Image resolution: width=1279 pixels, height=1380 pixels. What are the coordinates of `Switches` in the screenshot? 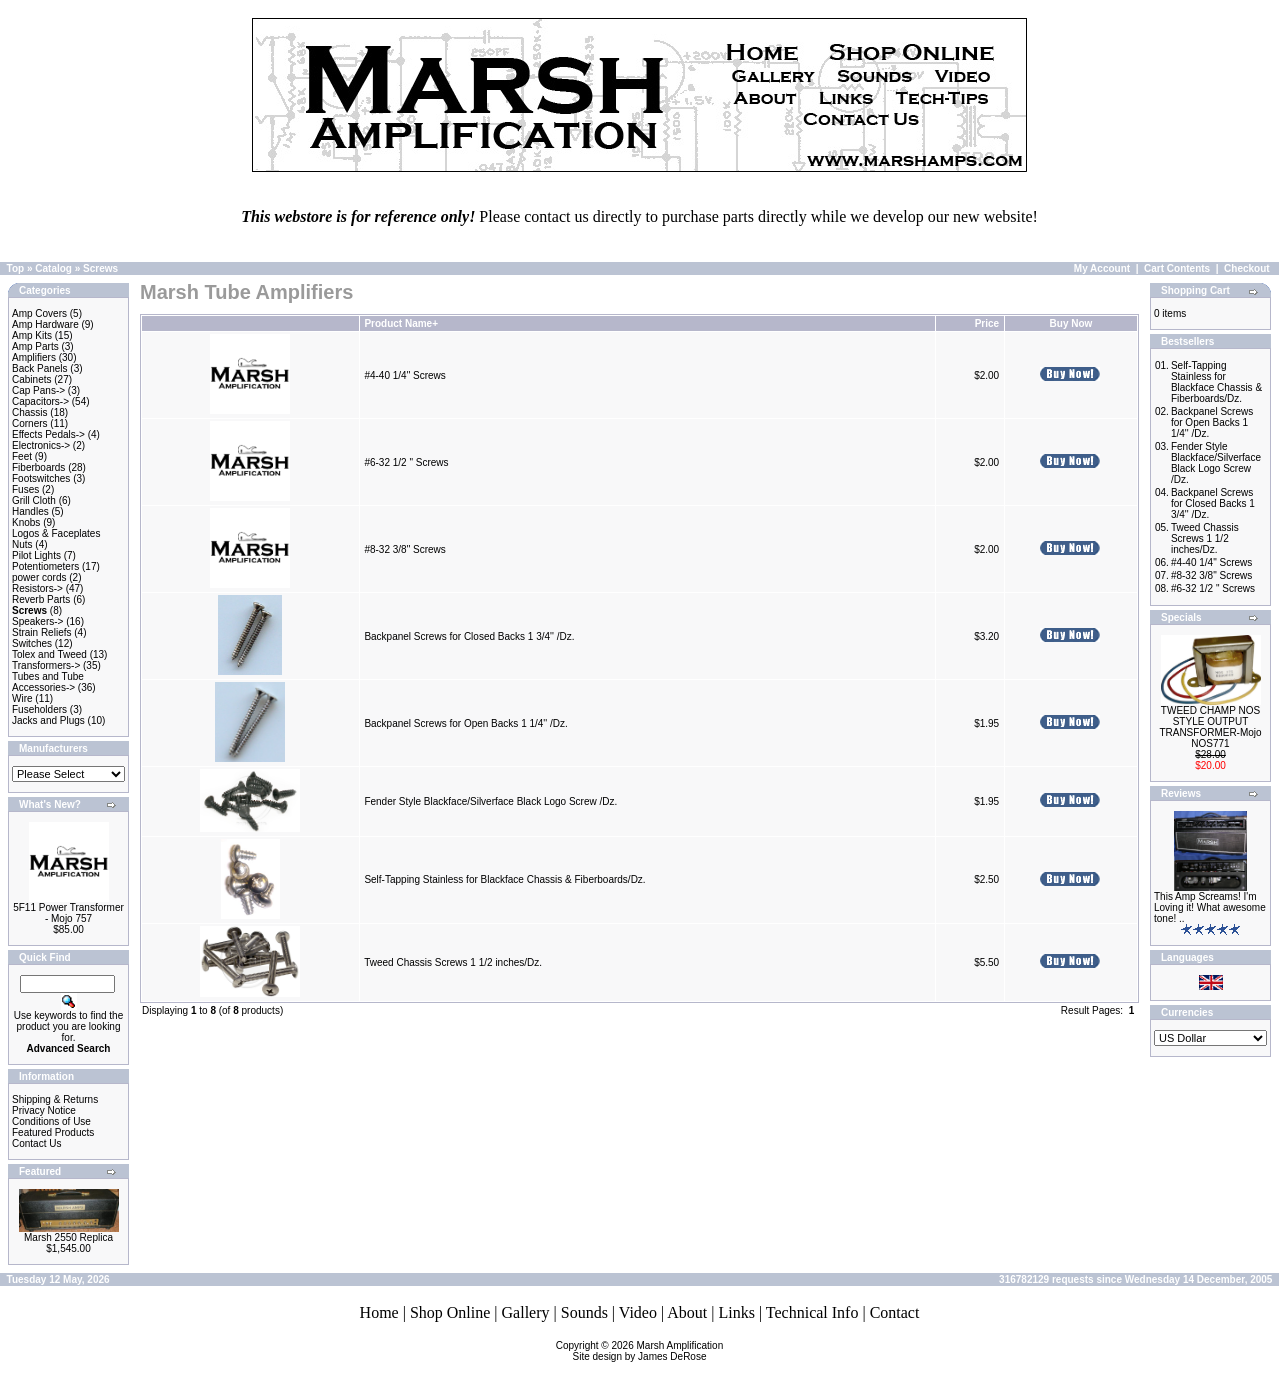 It's located at (32, 643).